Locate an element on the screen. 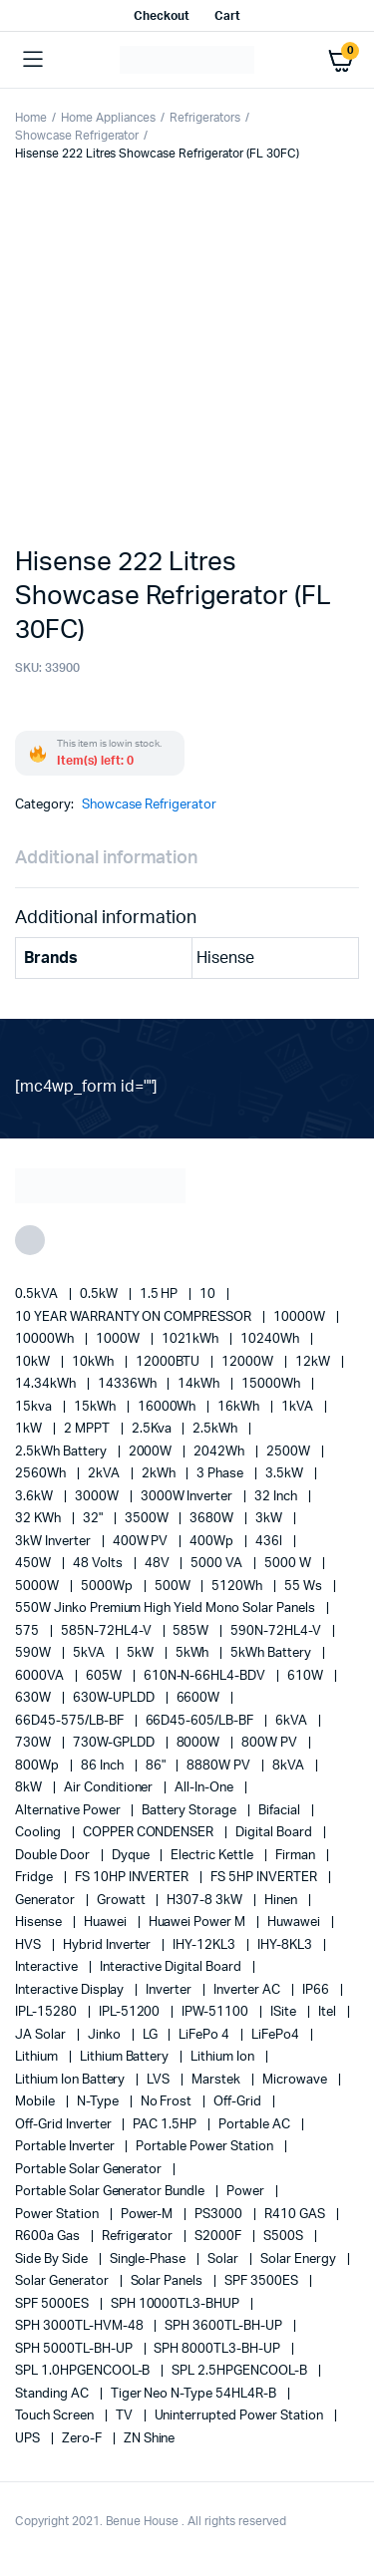 The image size is (374, 2576). SPL 1.0HPGENCOOL-B is located at coordinates (84, 2371).